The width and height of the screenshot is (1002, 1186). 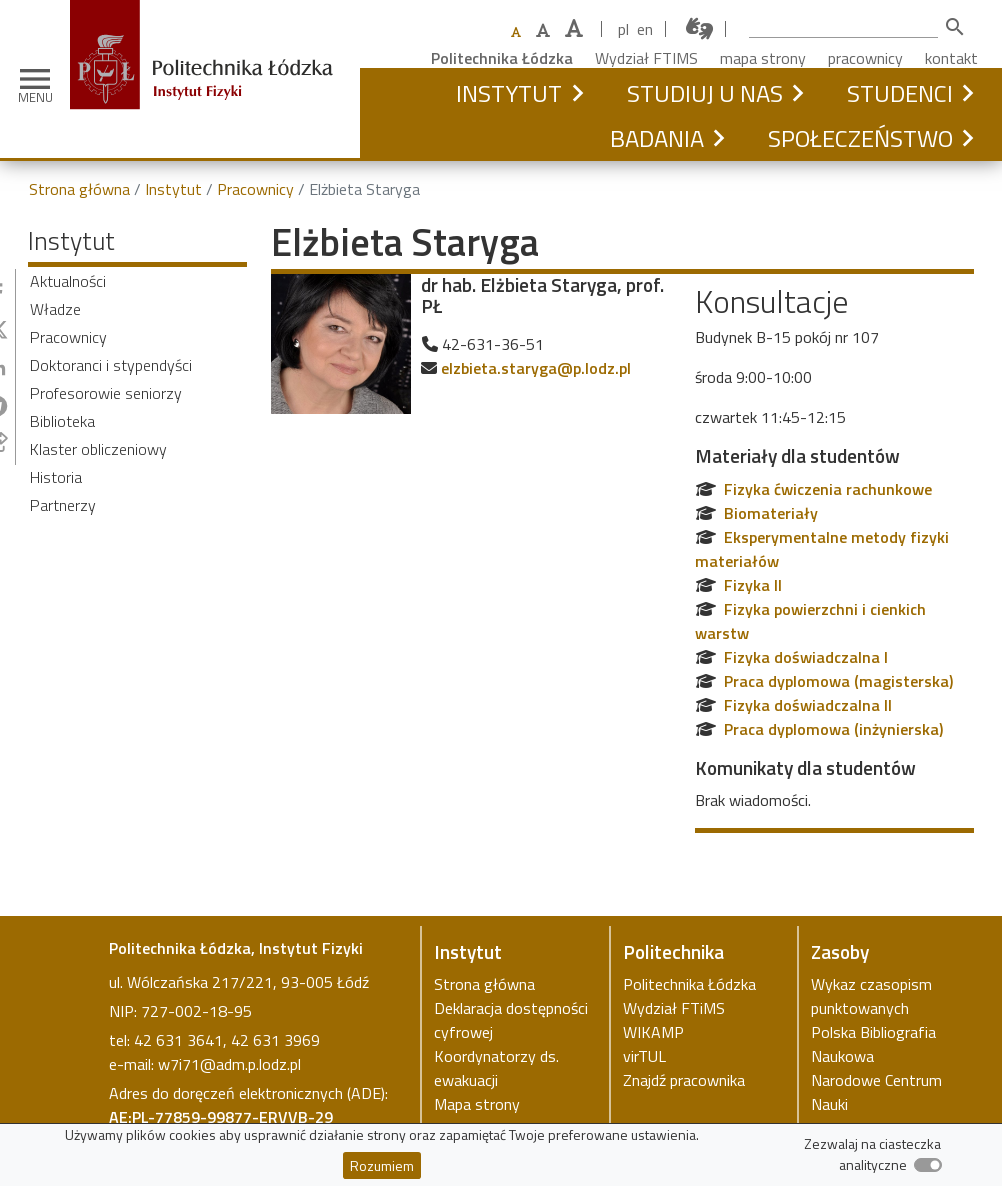 What do you see at coordinates (63, 505) in the screenshot?
I see `Partnerzy` at bounding box center [63, 505].